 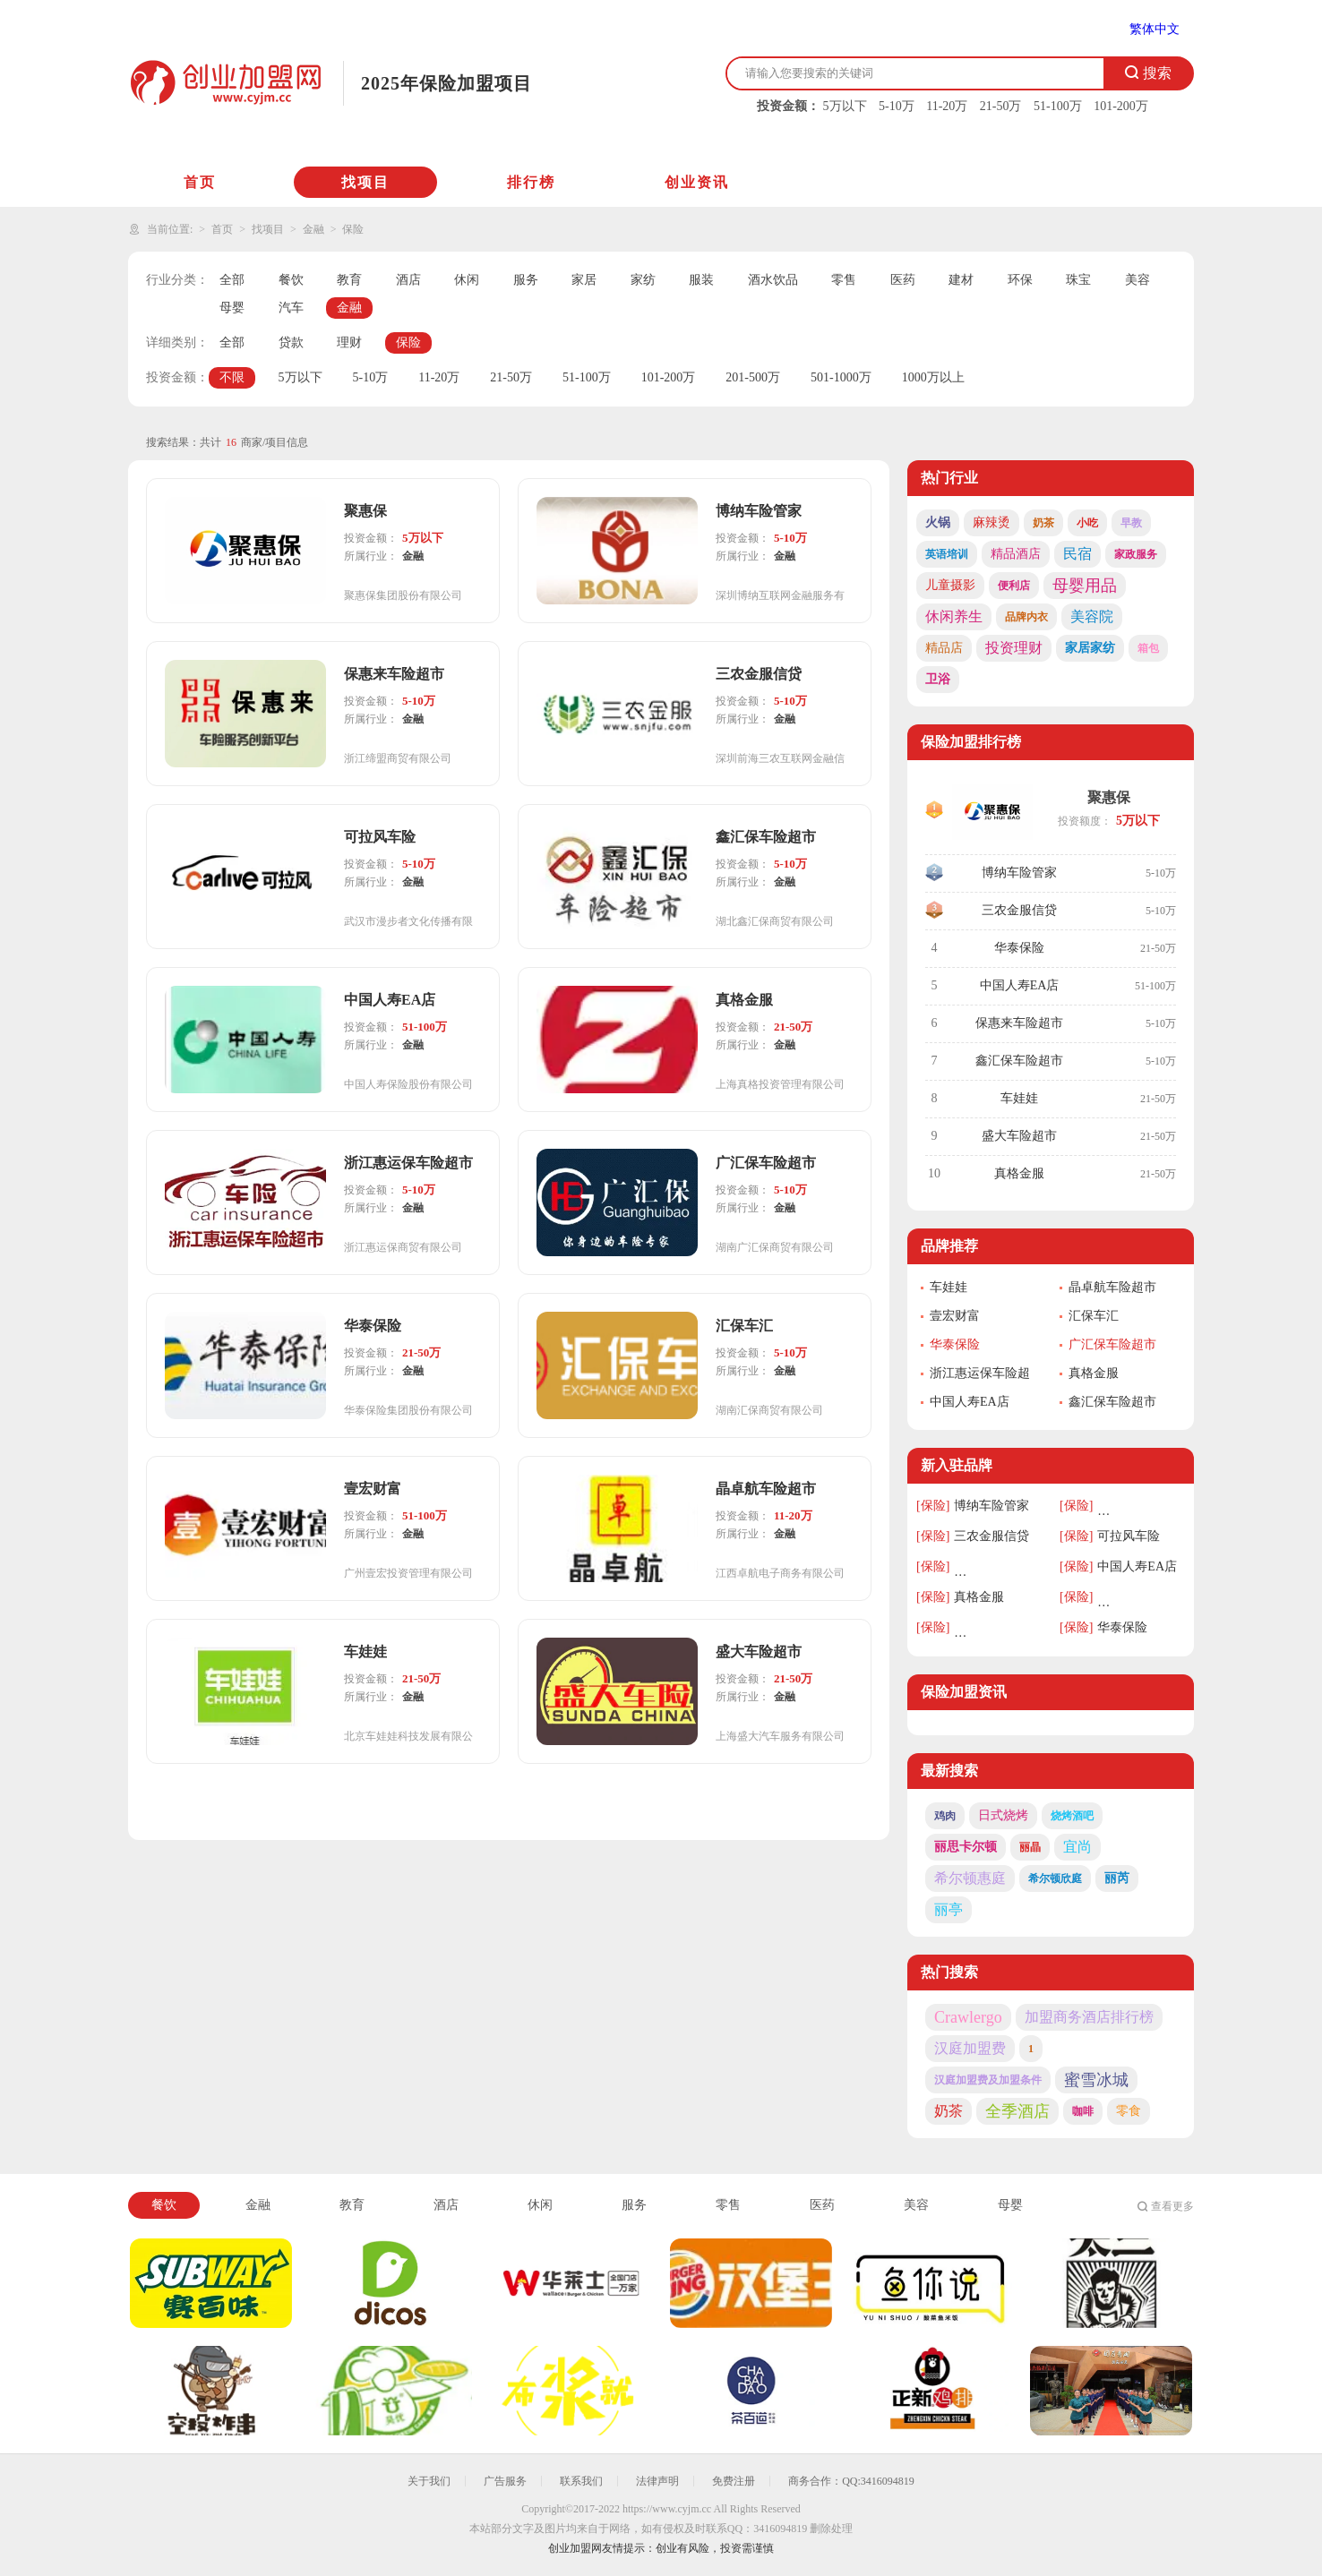 I want to click on 广汇保车险超市, so click(x=1112, y=1344).